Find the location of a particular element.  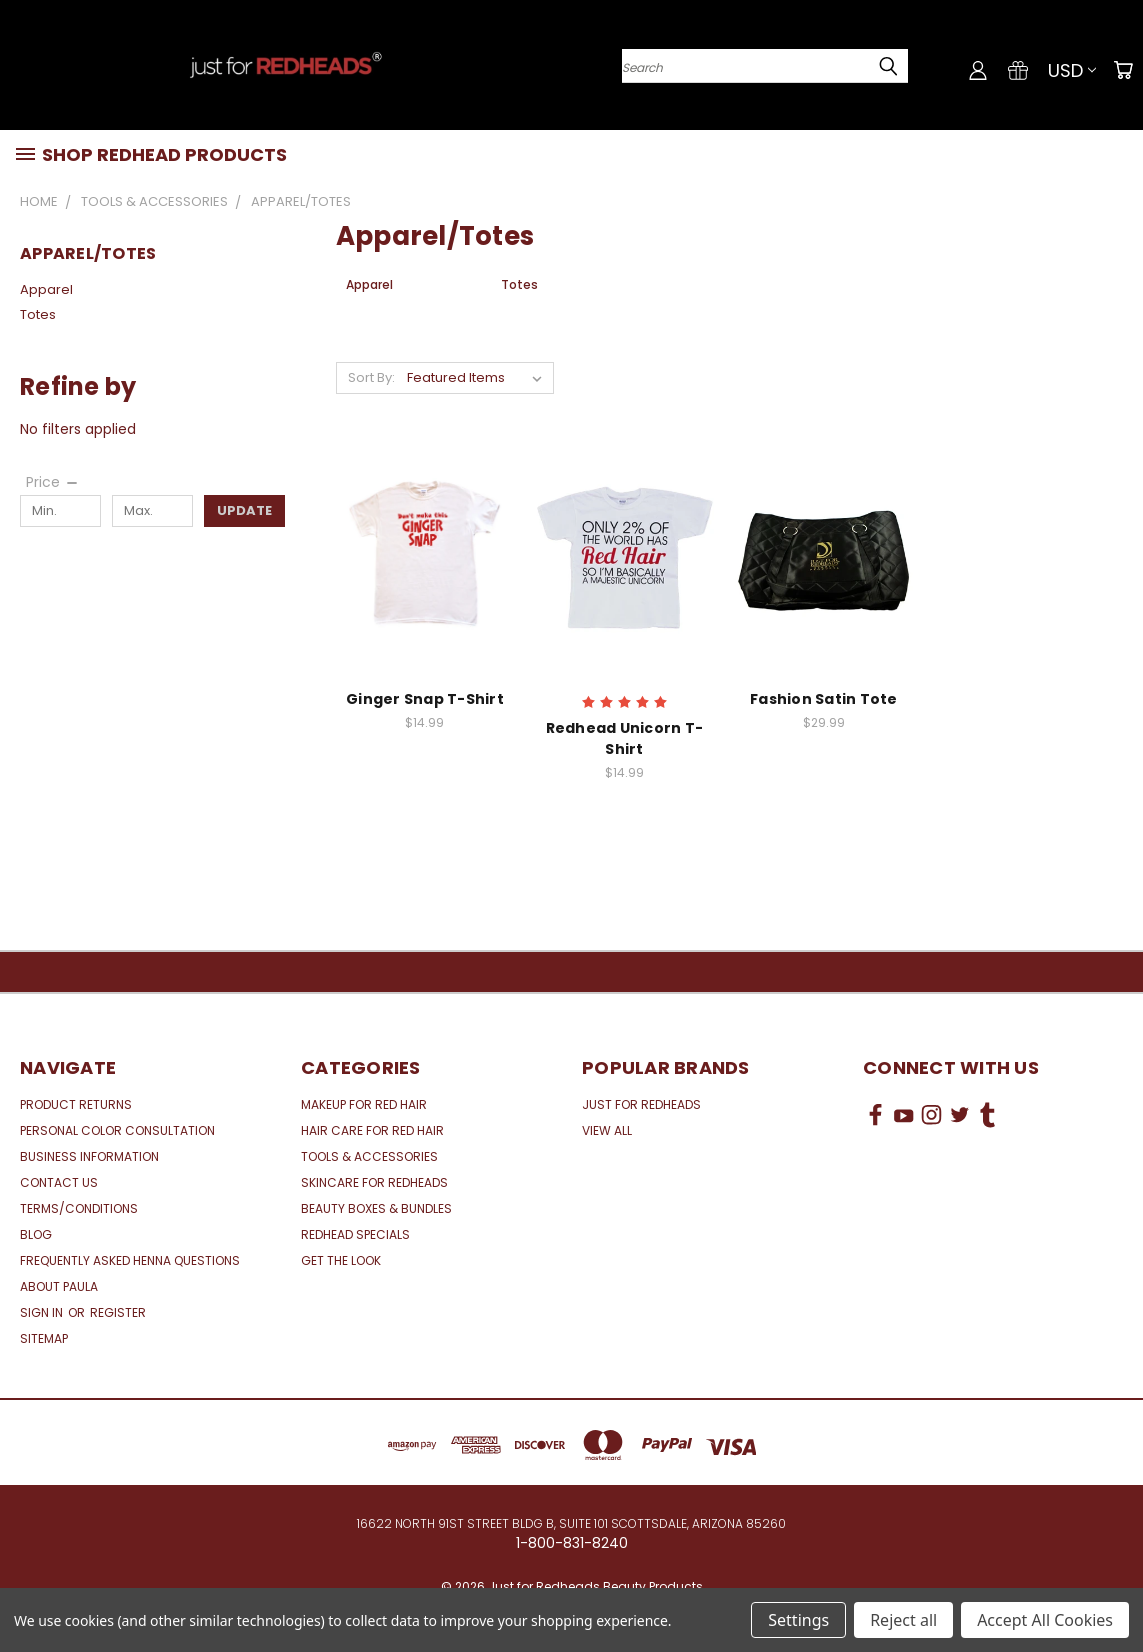

Terms/Conditions is located at coordinates (79, 1208).